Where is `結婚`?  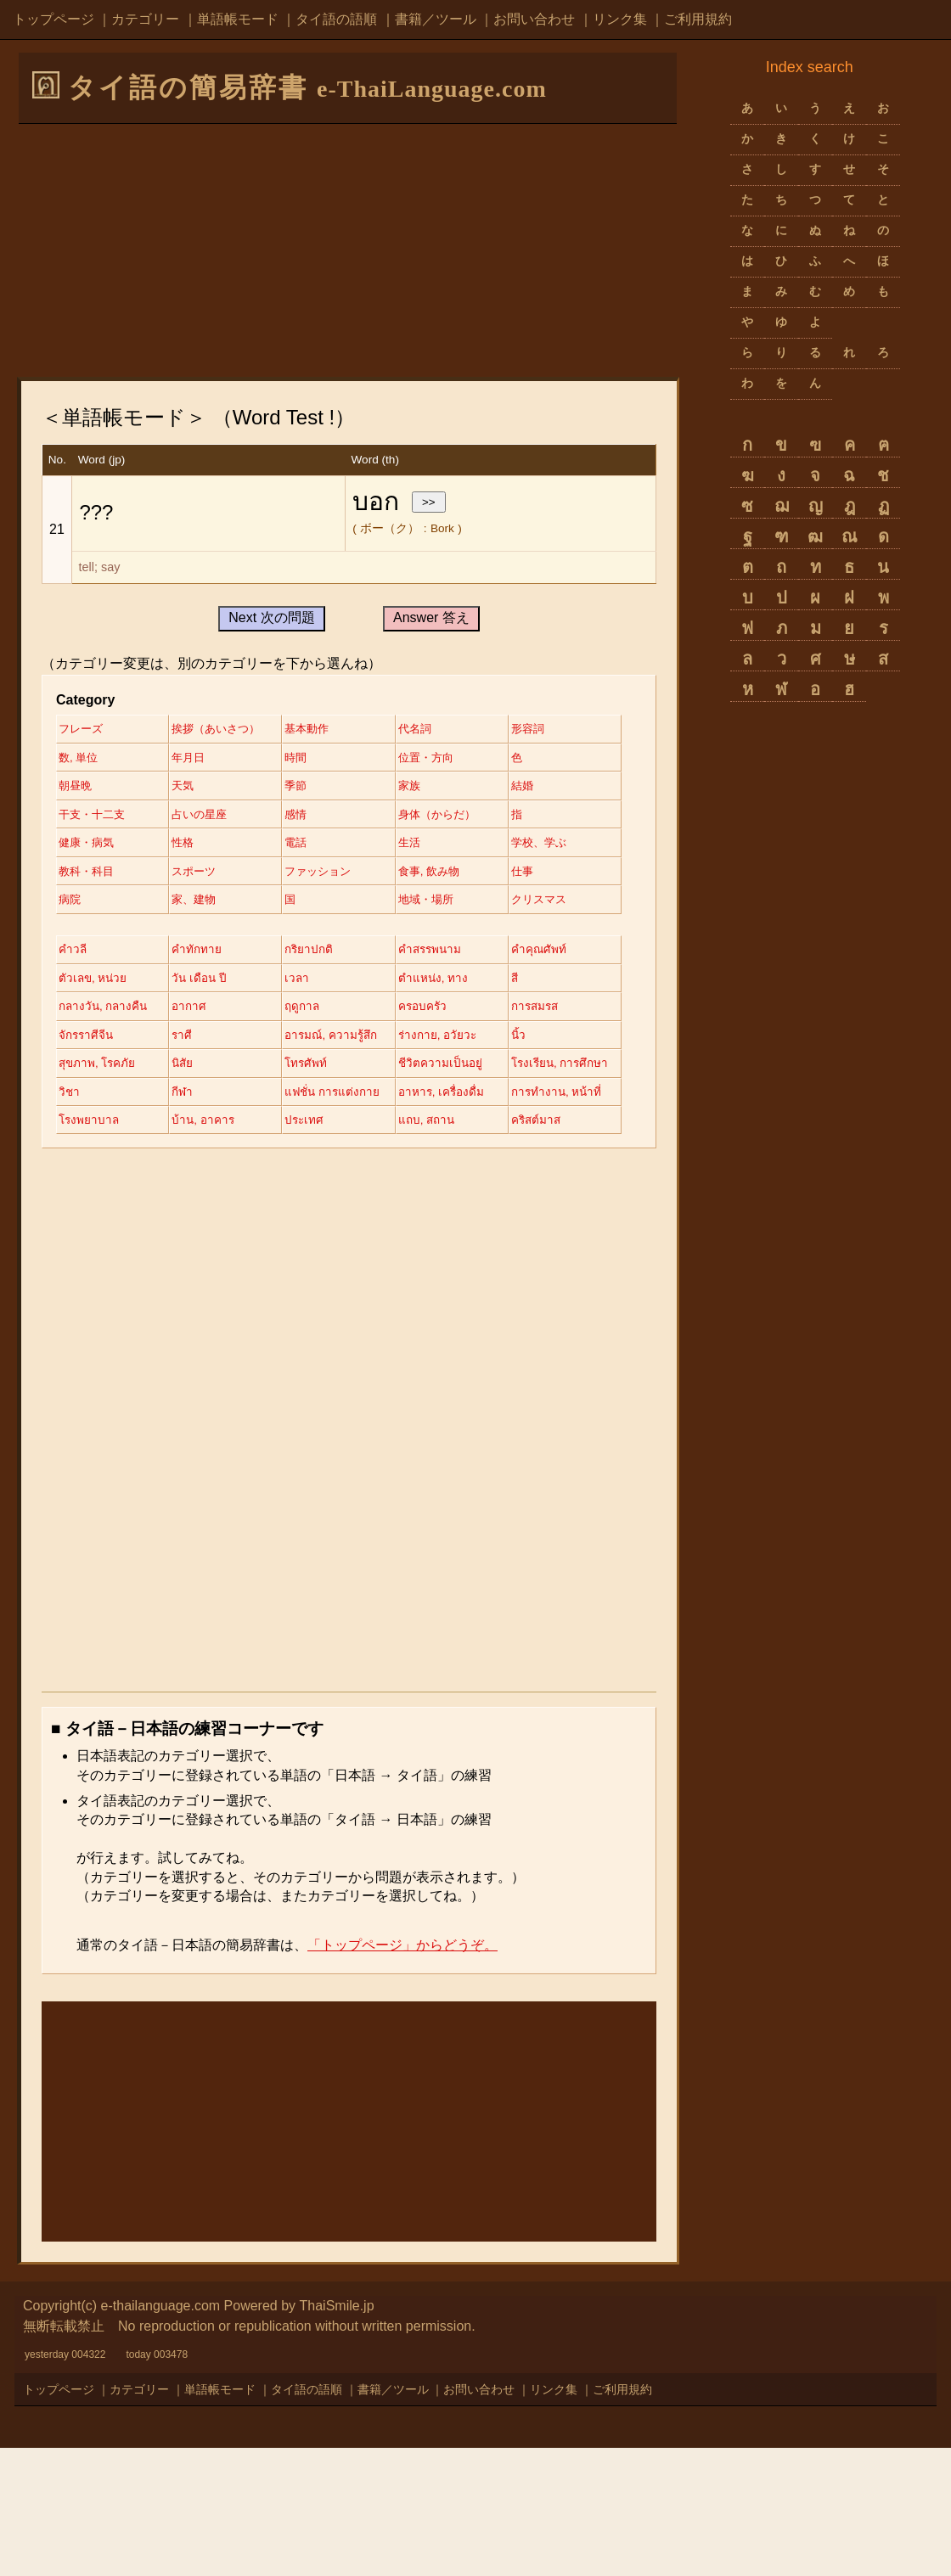
結婚 is located at coordinates (306, 816).